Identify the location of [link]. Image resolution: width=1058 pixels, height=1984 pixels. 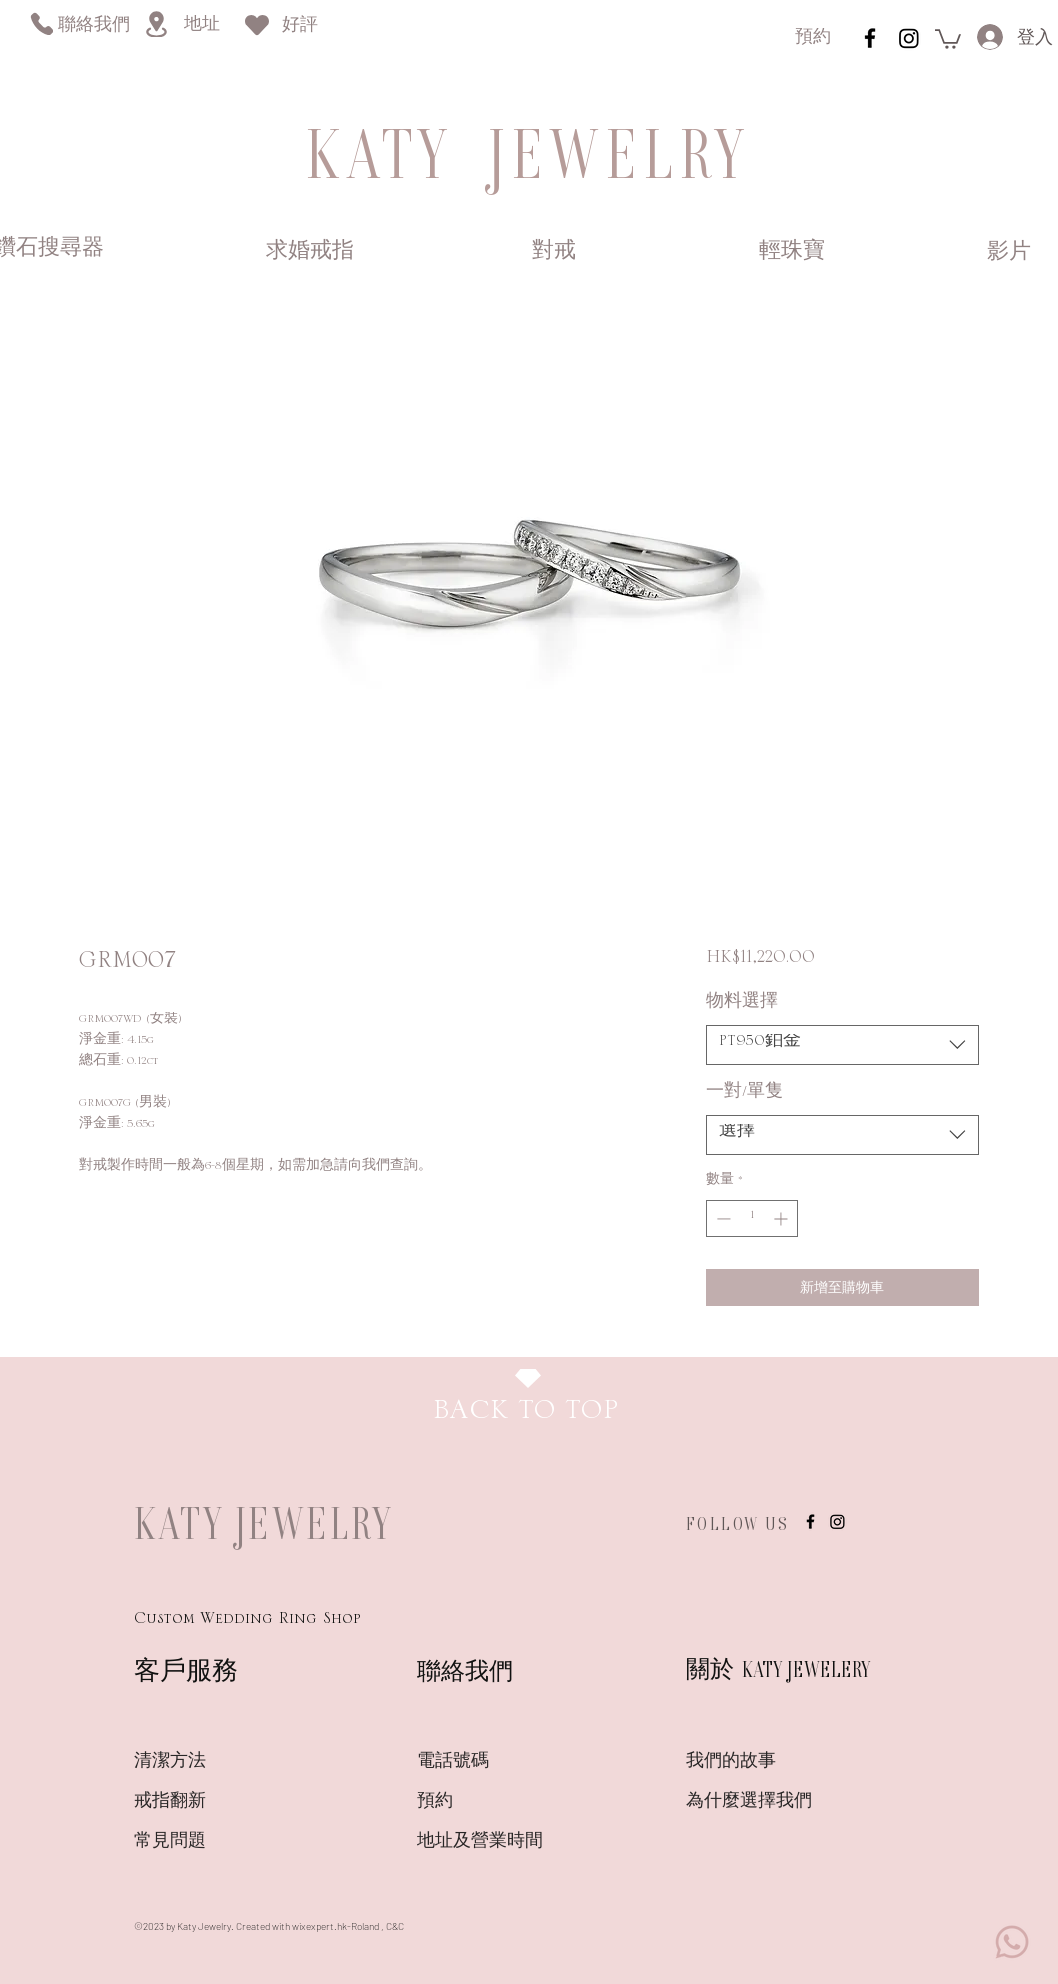
(948, 38).